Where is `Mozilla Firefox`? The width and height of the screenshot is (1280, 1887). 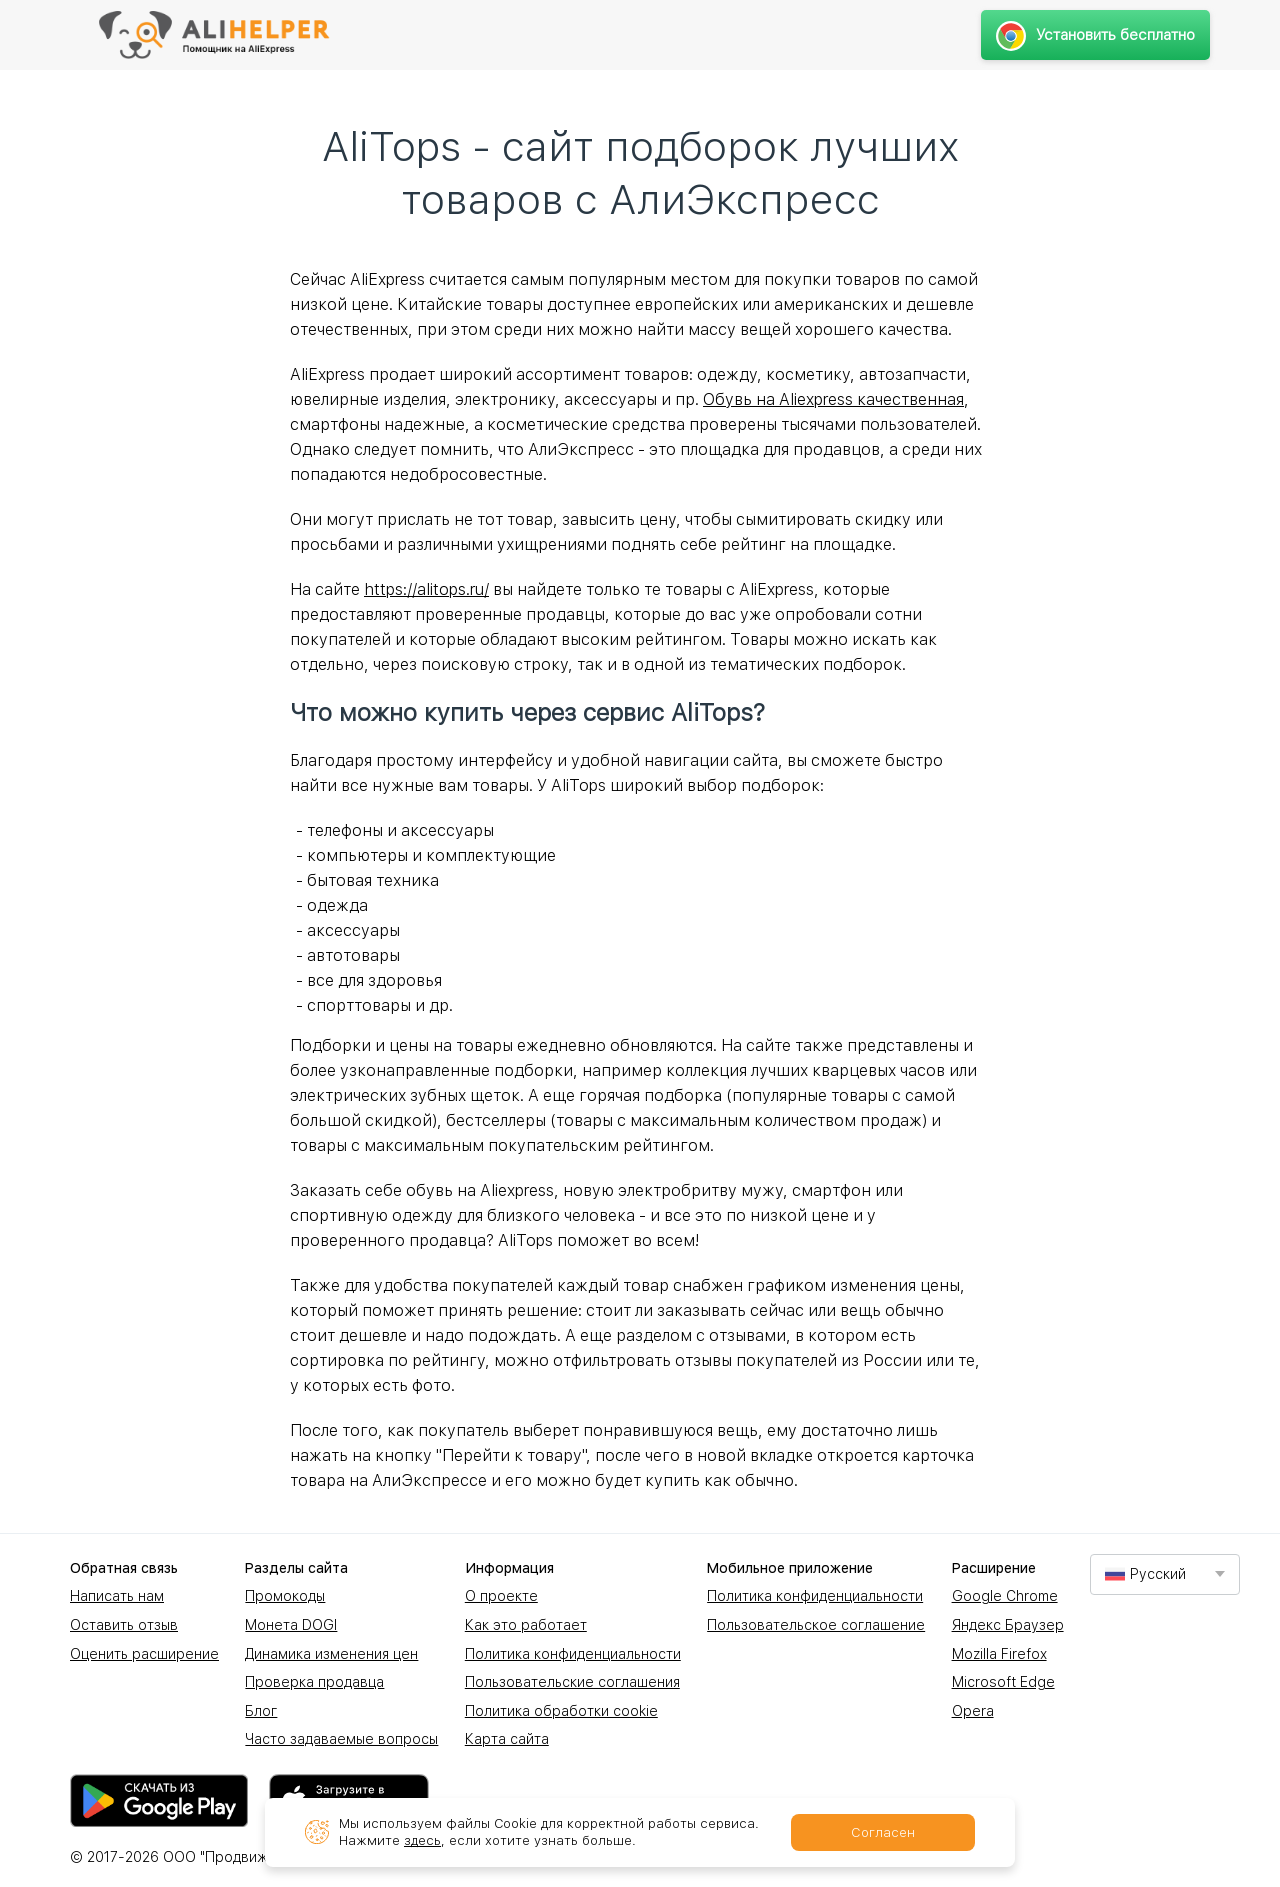 Mozilla Firefox is located at coordinates (999, 1654).